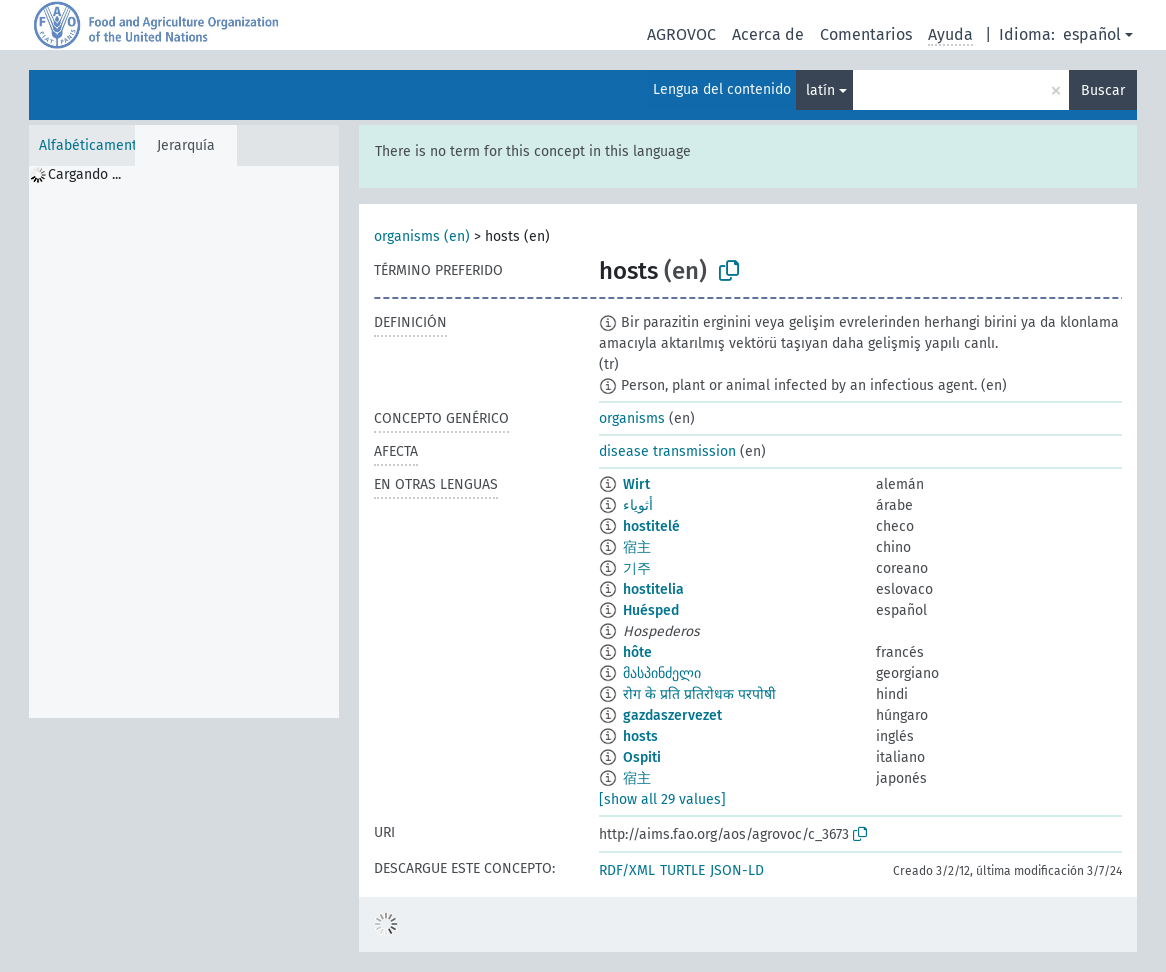 The width and height of the screenshot is (1166, 972). Describe the element at coordinates (92, 145) in the screenshot. I see `Alfabéticamente` at that location.